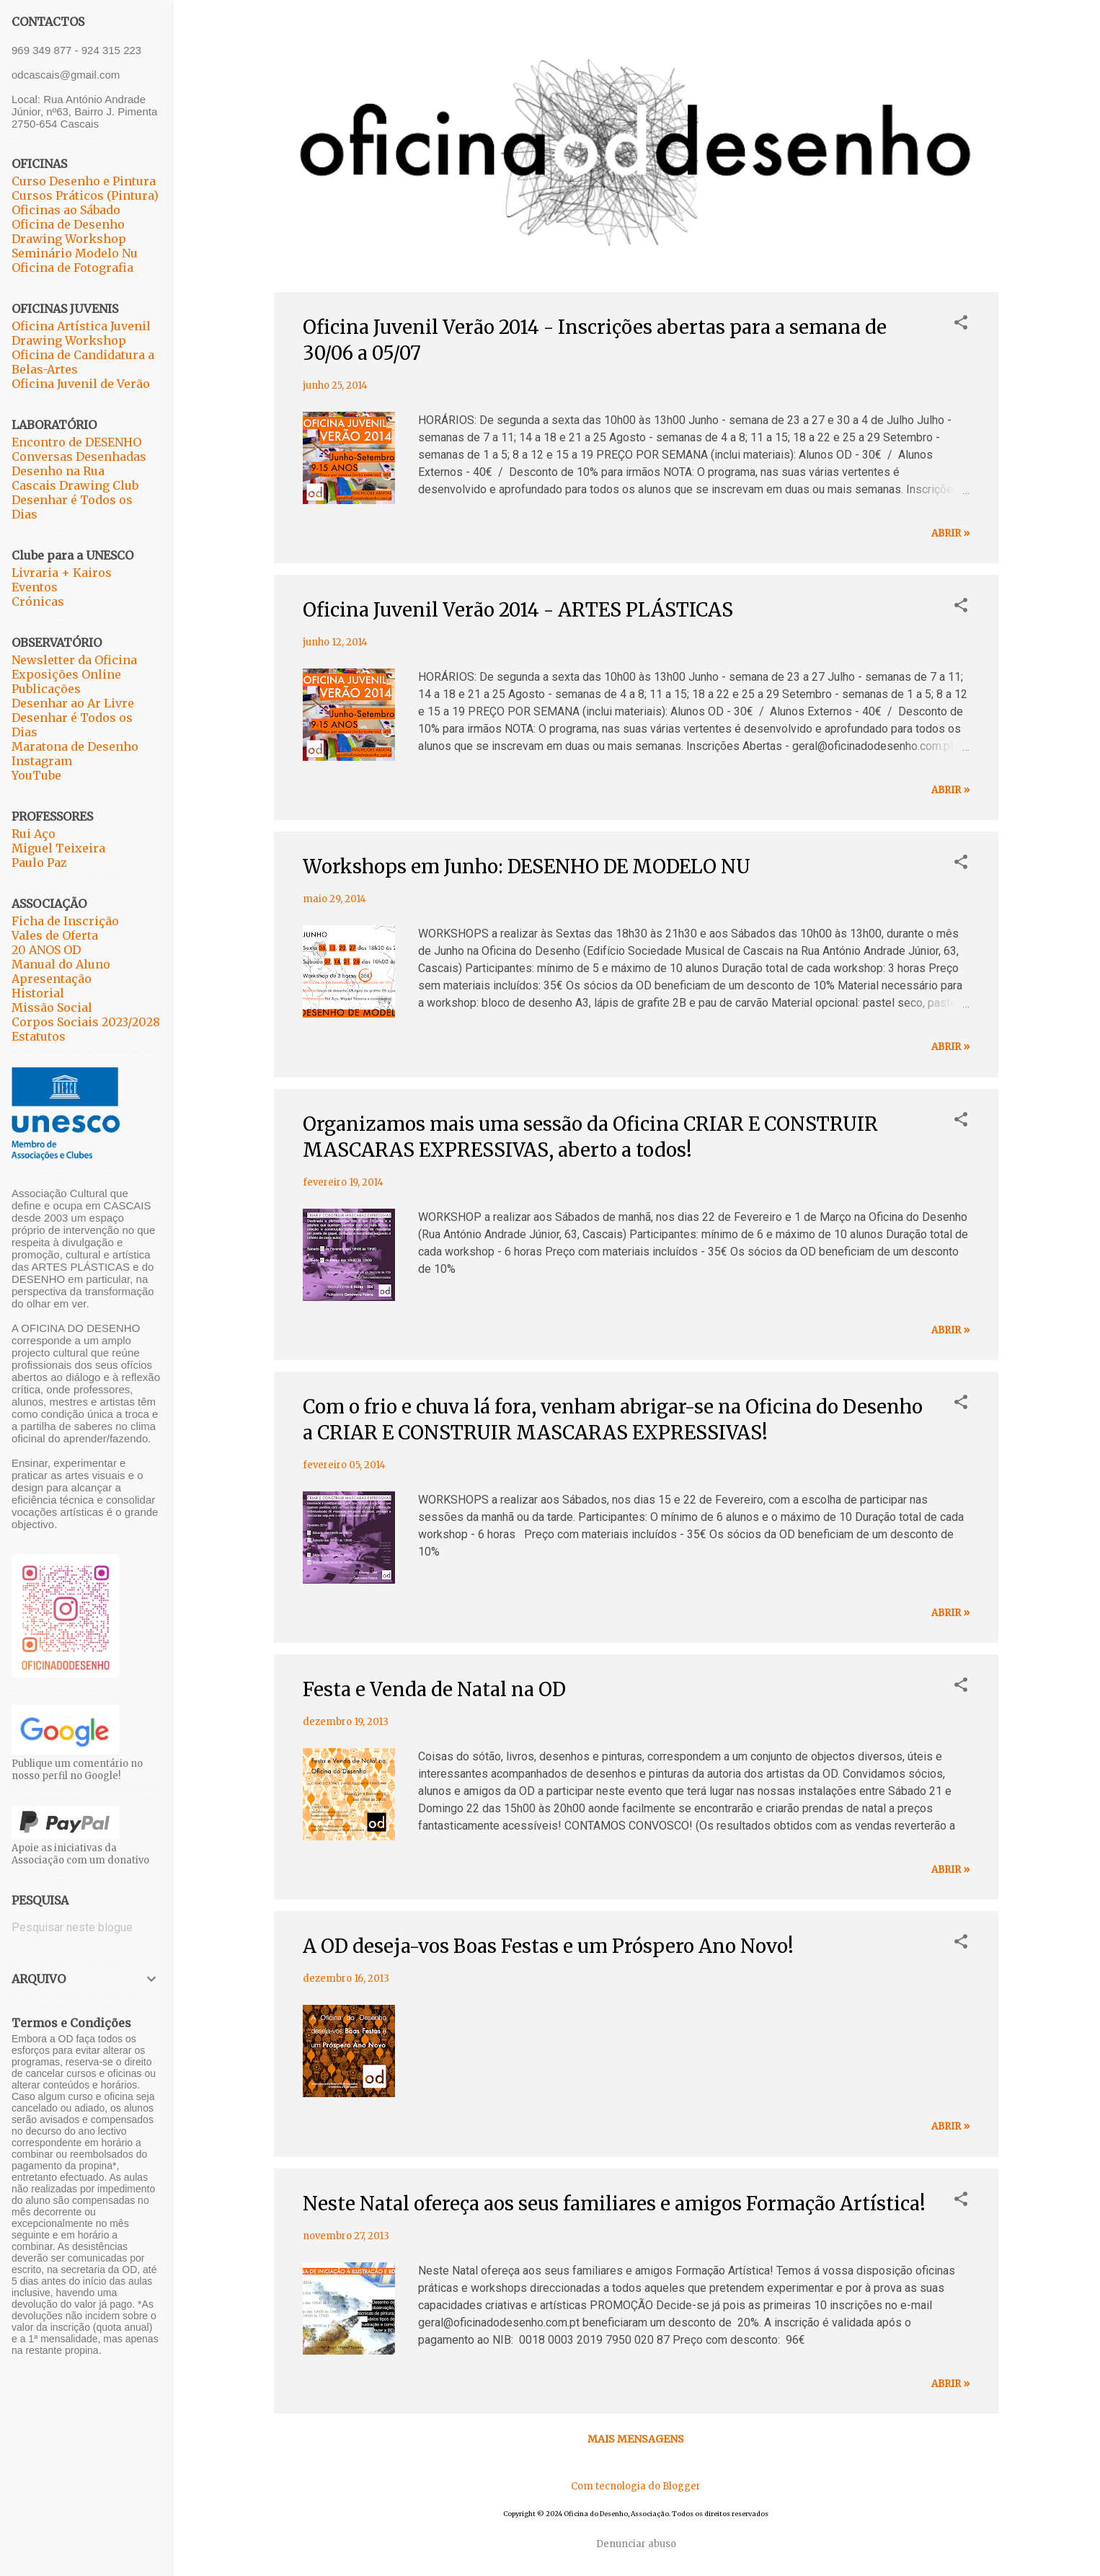 This screenshot has height=2576, width=1100. What do you see at coordinates (636, 2486) in the screenshot?
I see `Com tecnologia do Blogger` at bounding box center [636, 2486].